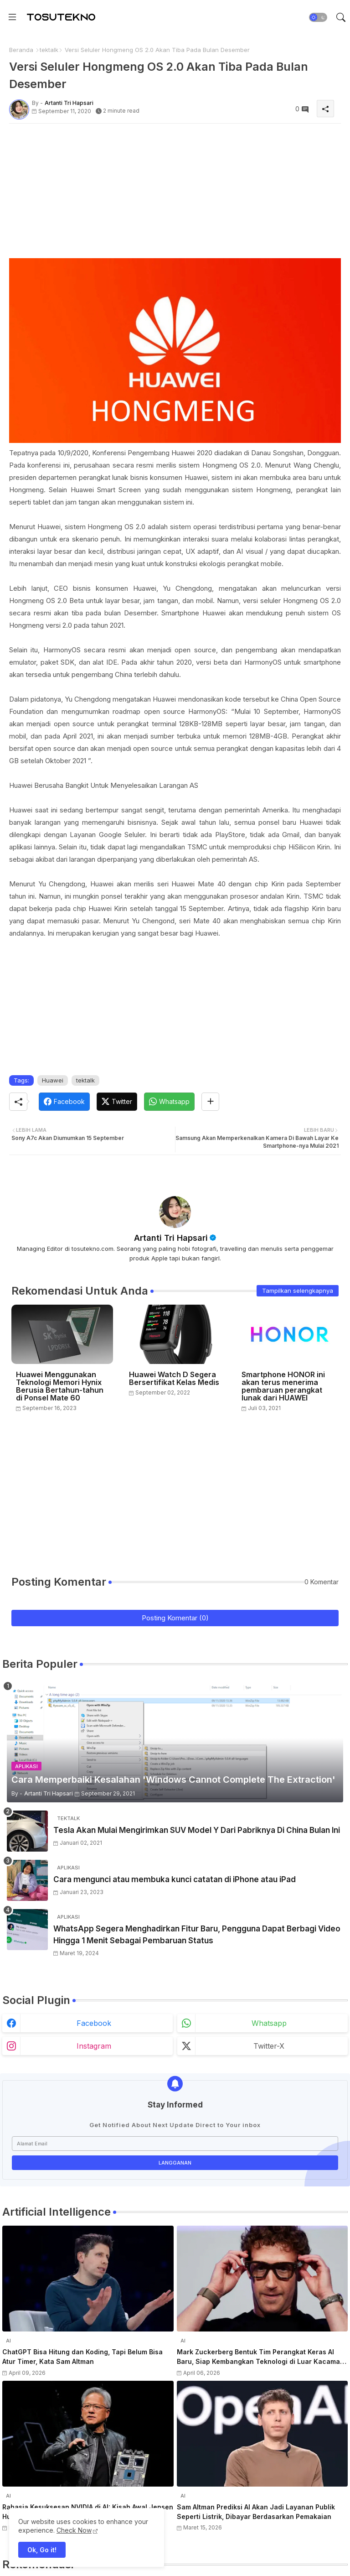  I want to click on WhatsApp Segera Menghadirkan Fitur Baru, Pengguna Dapat Berbagi Video Hingga 1 Menit Sebagai Pembaruan Status, so click(196, 1934).